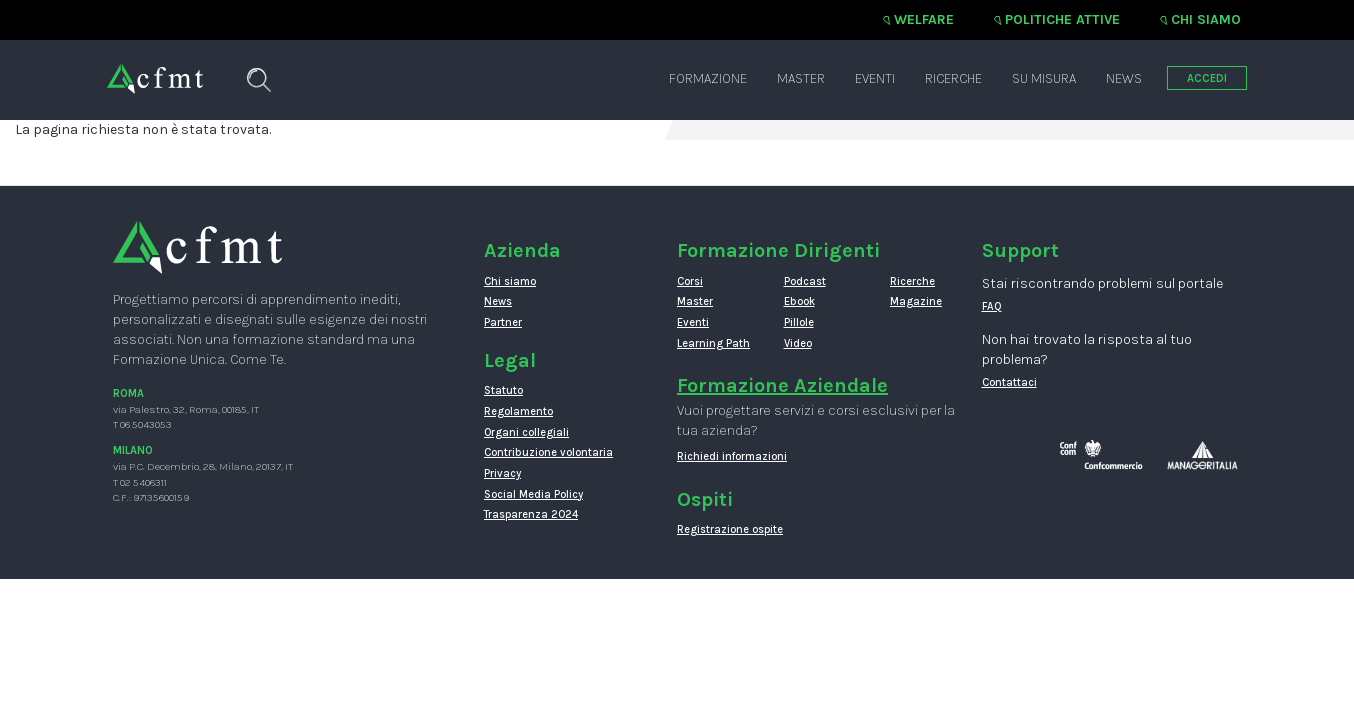  Describe the element at coordinates (805, 281) in the screenshot. I see `Podcast` at that location.